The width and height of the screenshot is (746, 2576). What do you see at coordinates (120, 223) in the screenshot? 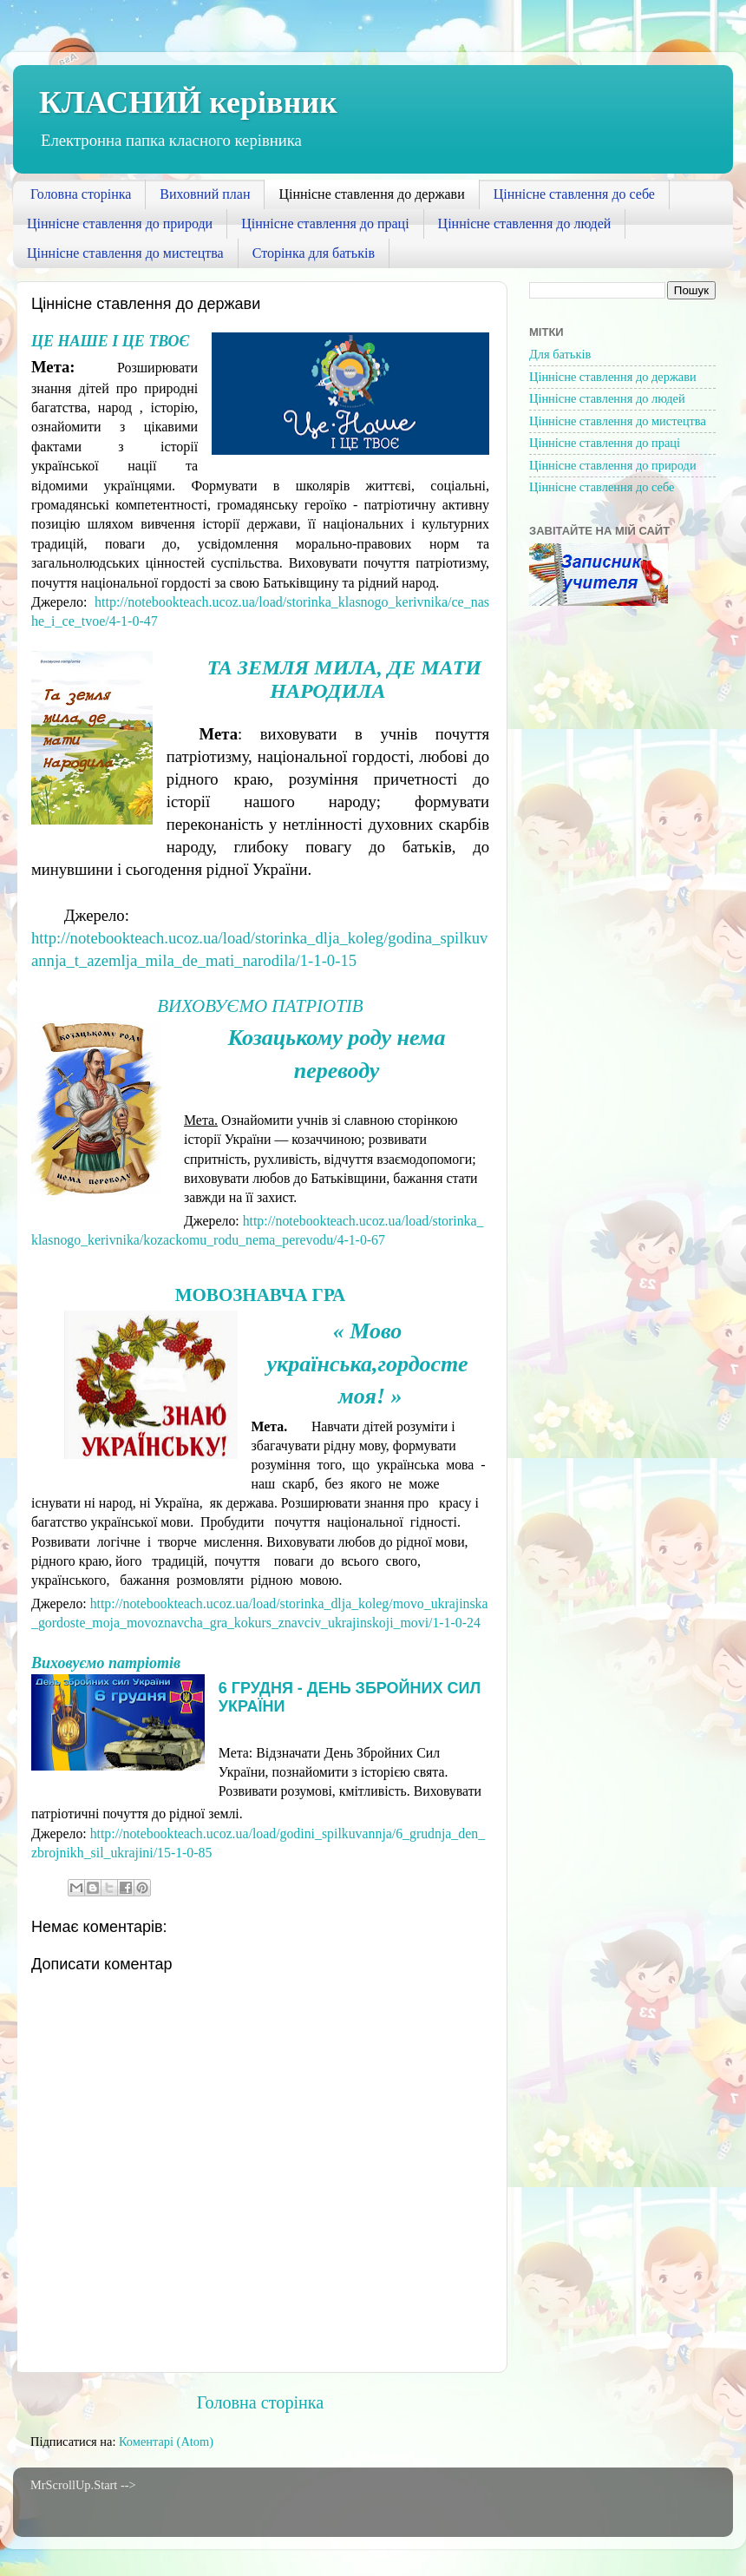
I see `Ціннісне ставлення до природи` at bounding box center [120, 223].